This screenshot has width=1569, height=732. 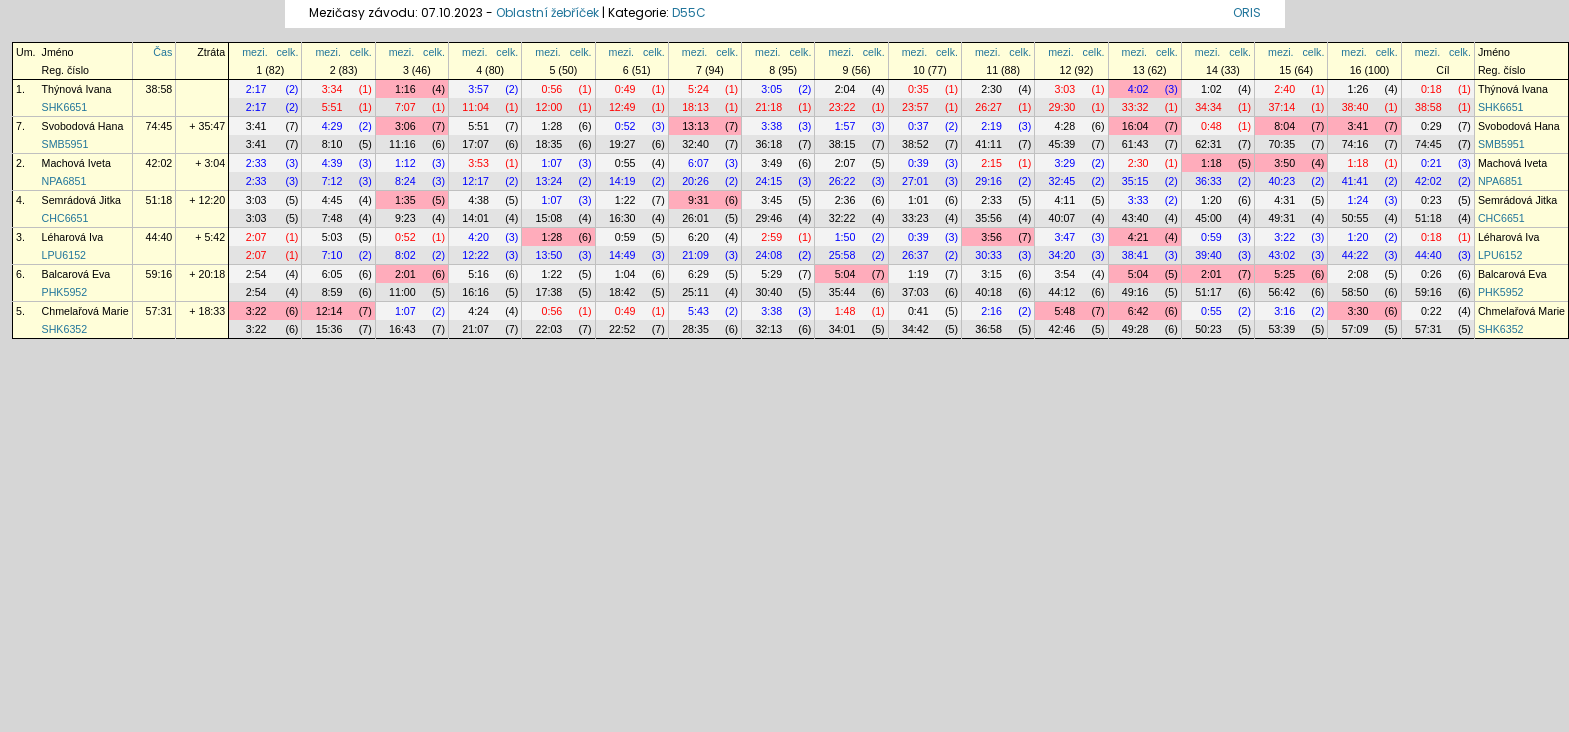 I want to click on 49:16, so click(x=1135, y=292).